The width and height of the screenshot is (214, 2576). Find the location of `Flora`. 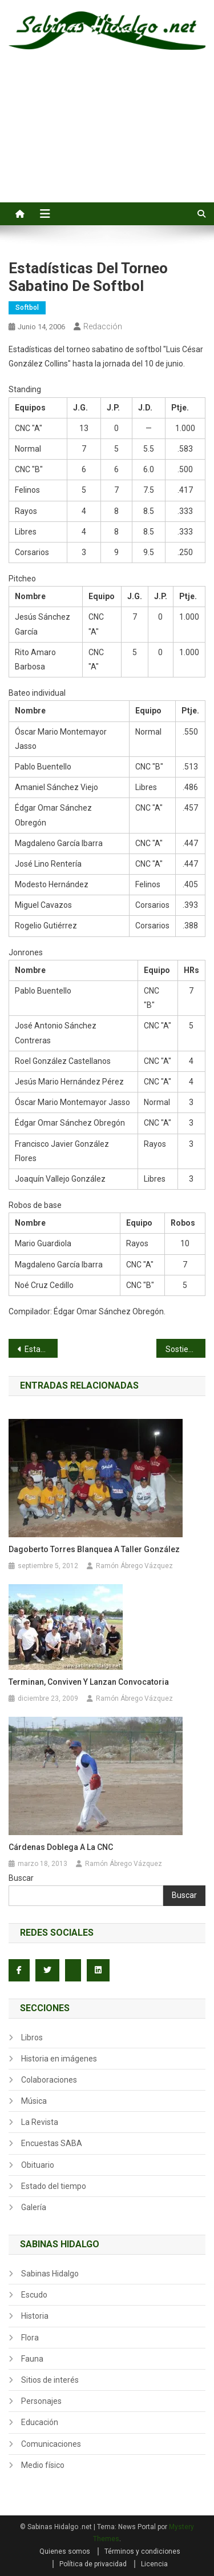

Flora is located at coordinates (30, 2337).